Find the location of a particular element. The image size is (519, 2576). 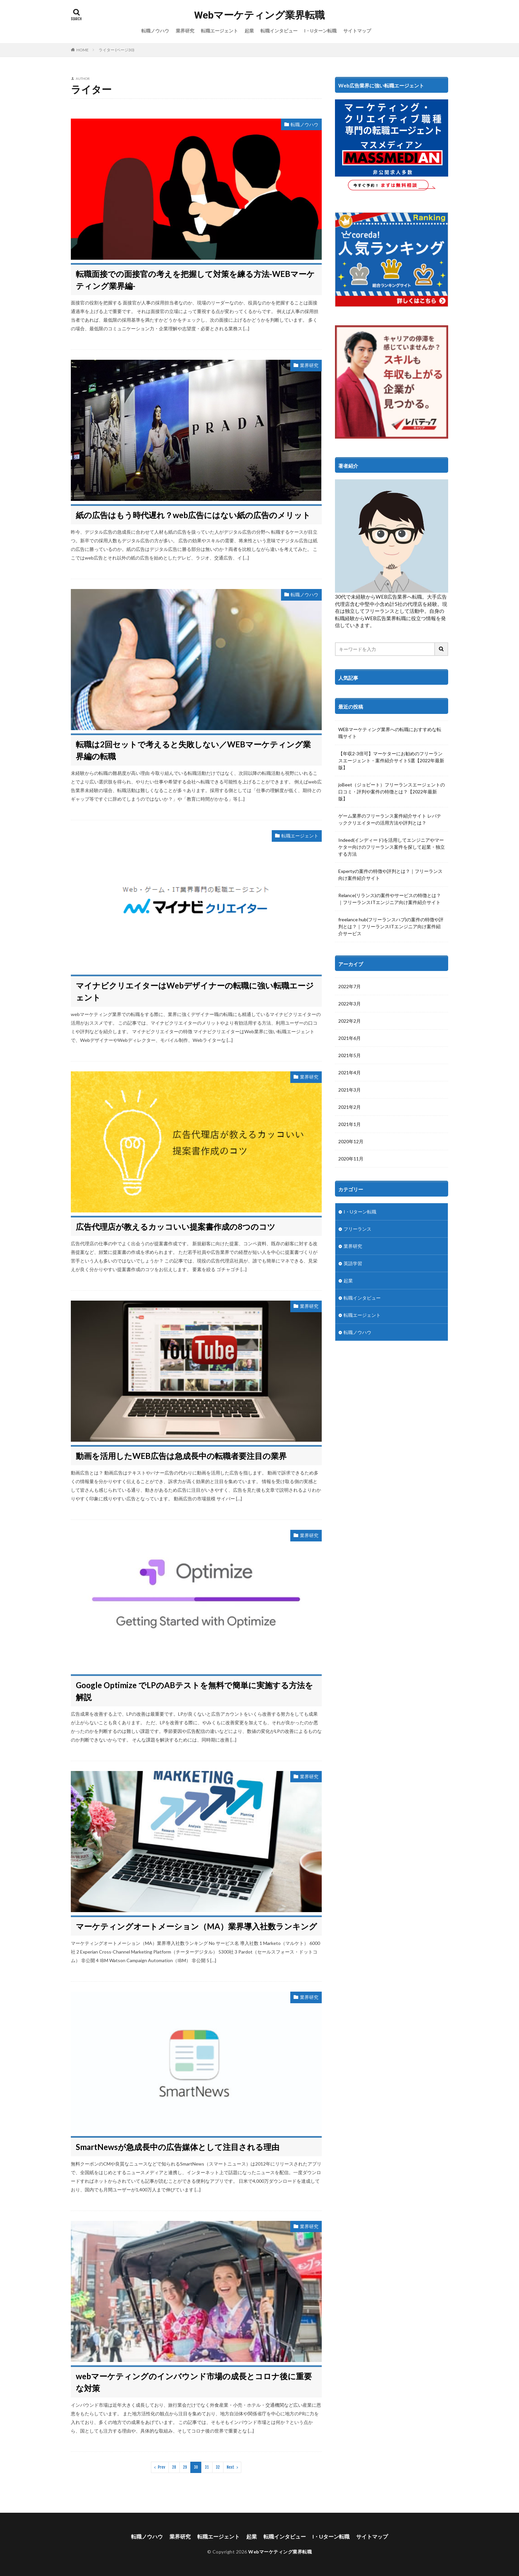

フリーランス is located at coordinates (357, 1229).